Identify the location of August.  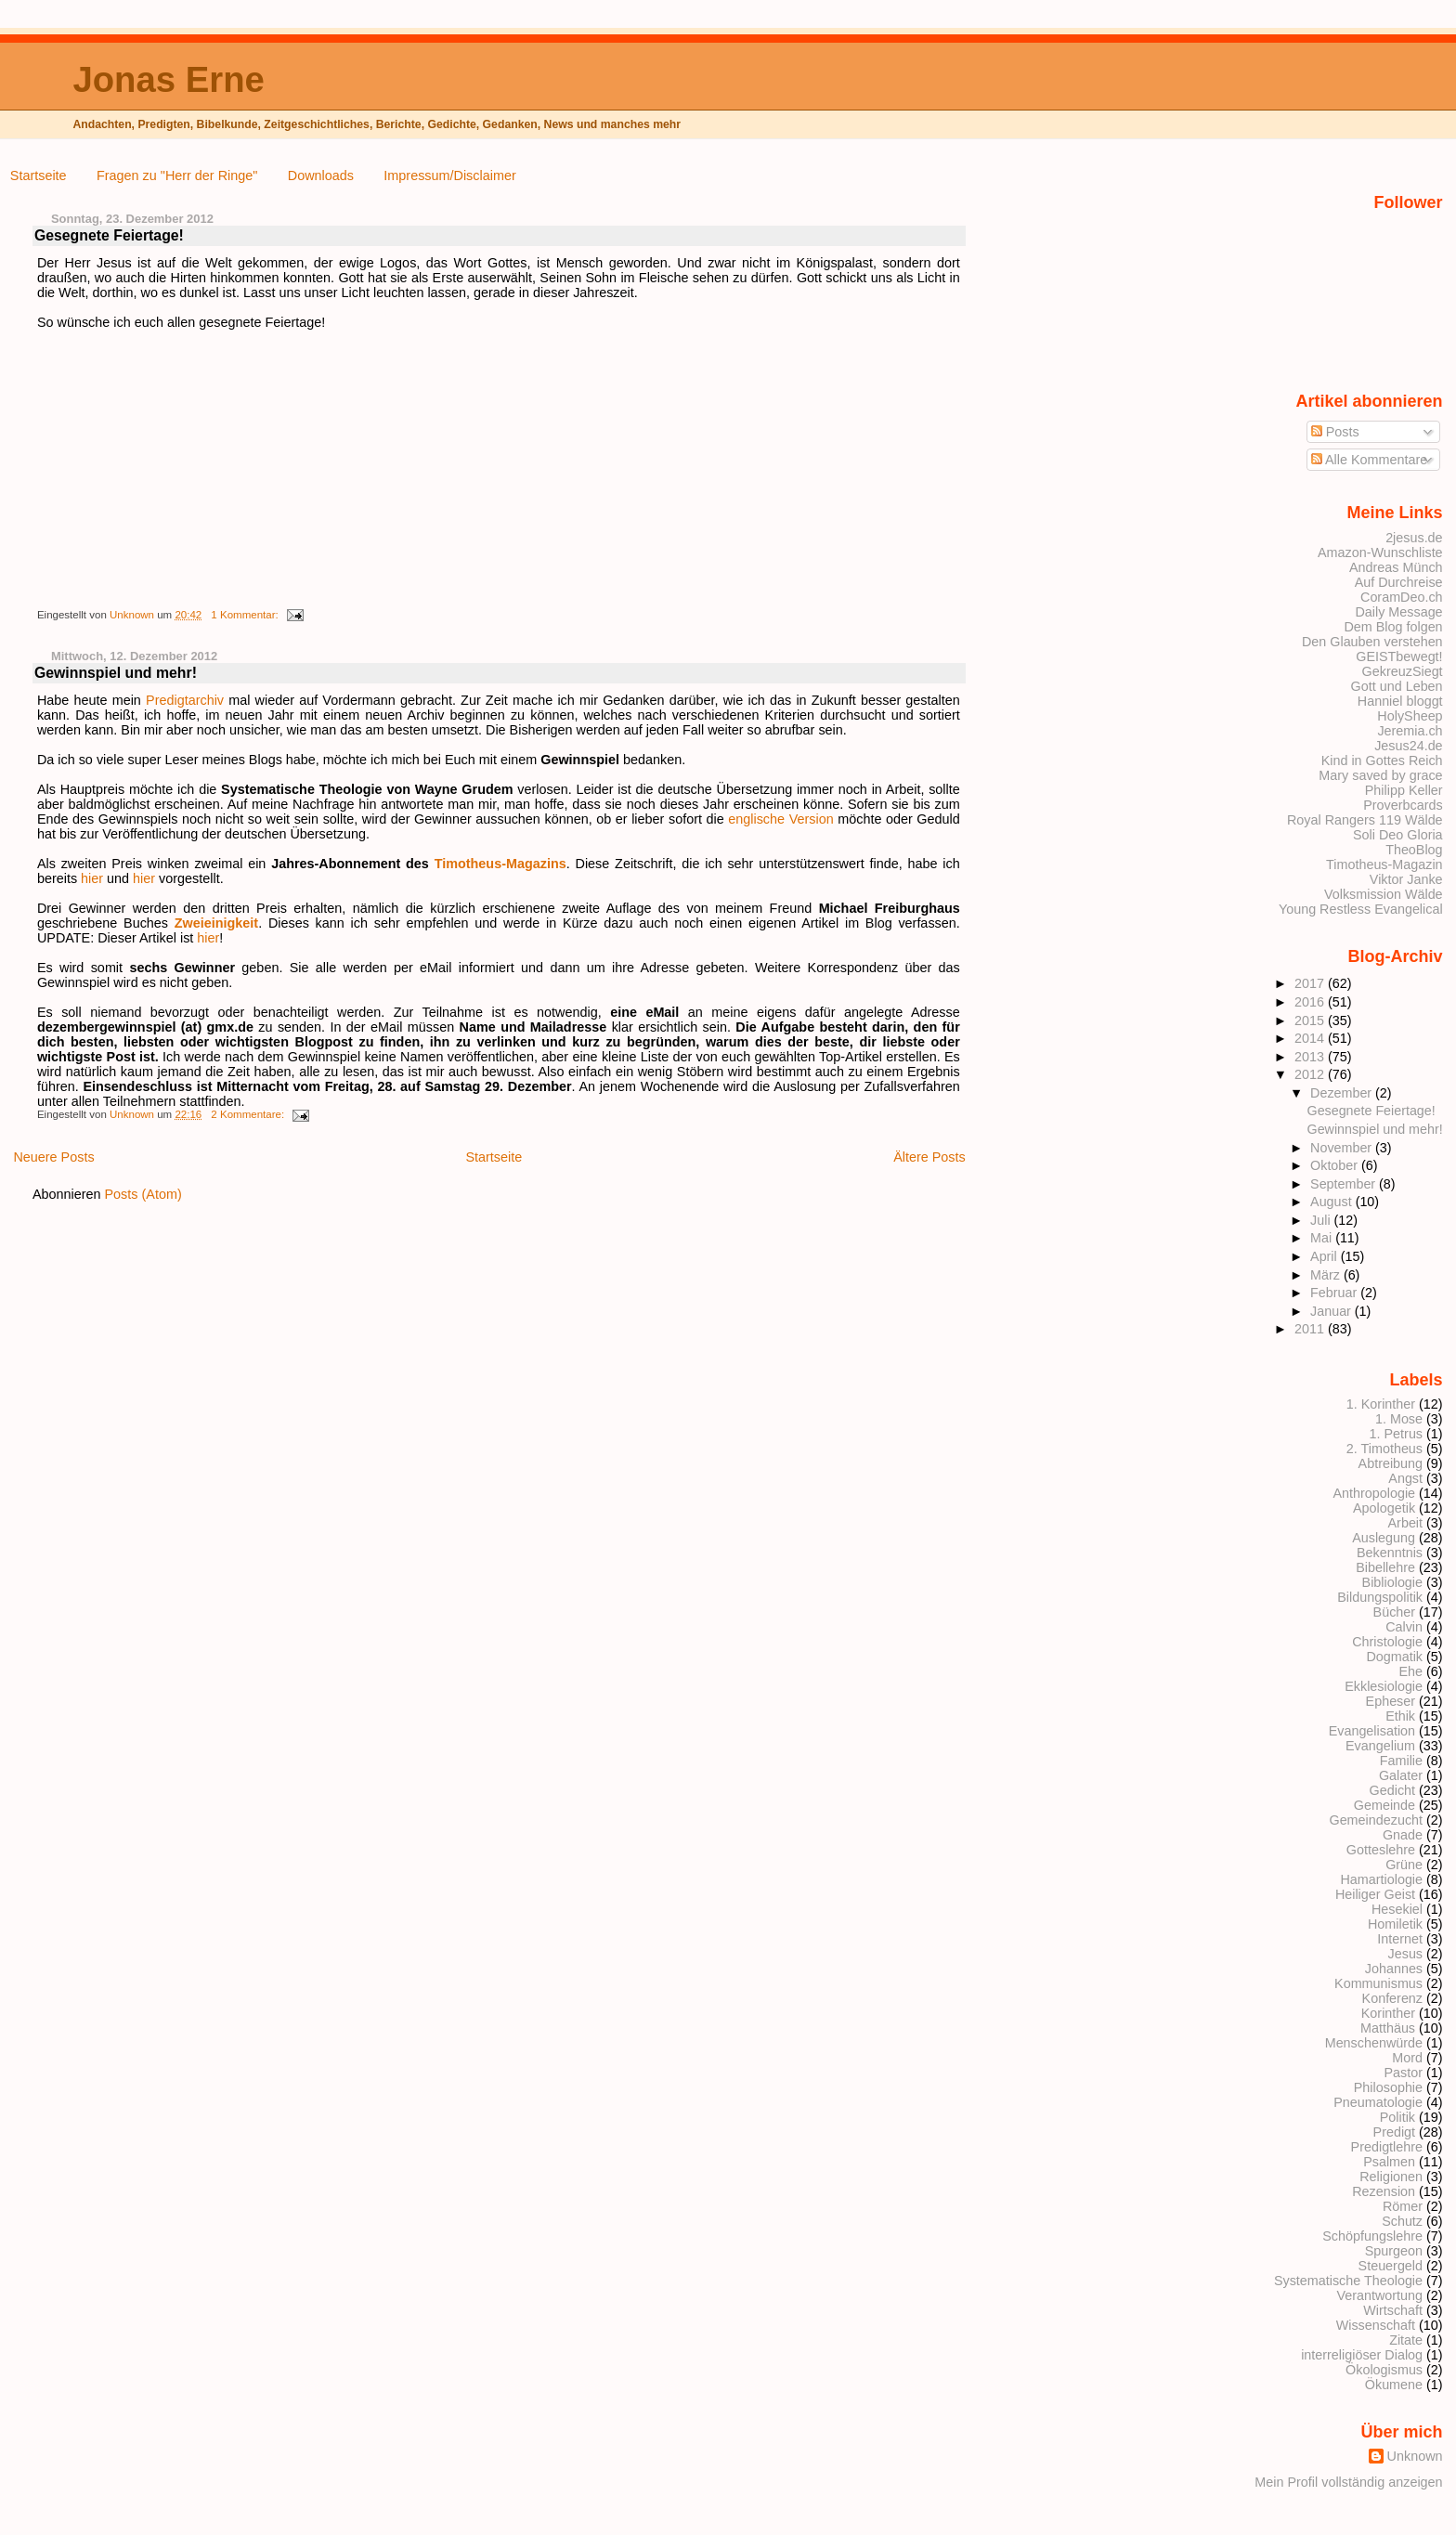
(1333, 1201).